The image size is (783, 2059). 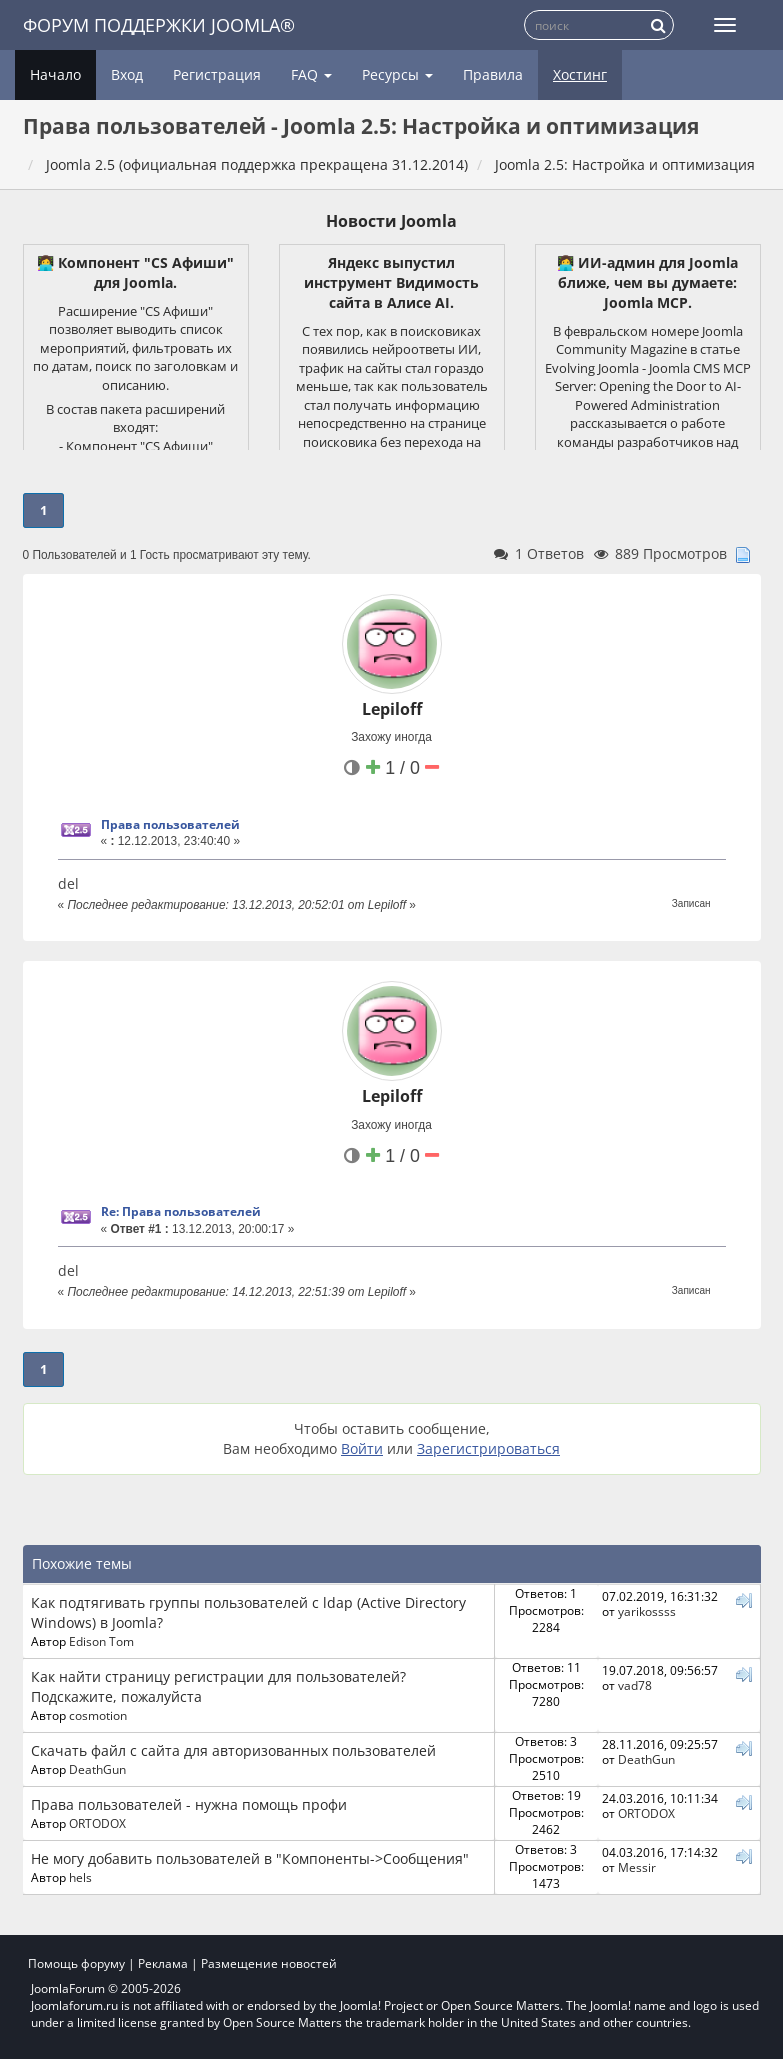 I want to click on Re: Права пользователей, so click(x=181, y=1211).